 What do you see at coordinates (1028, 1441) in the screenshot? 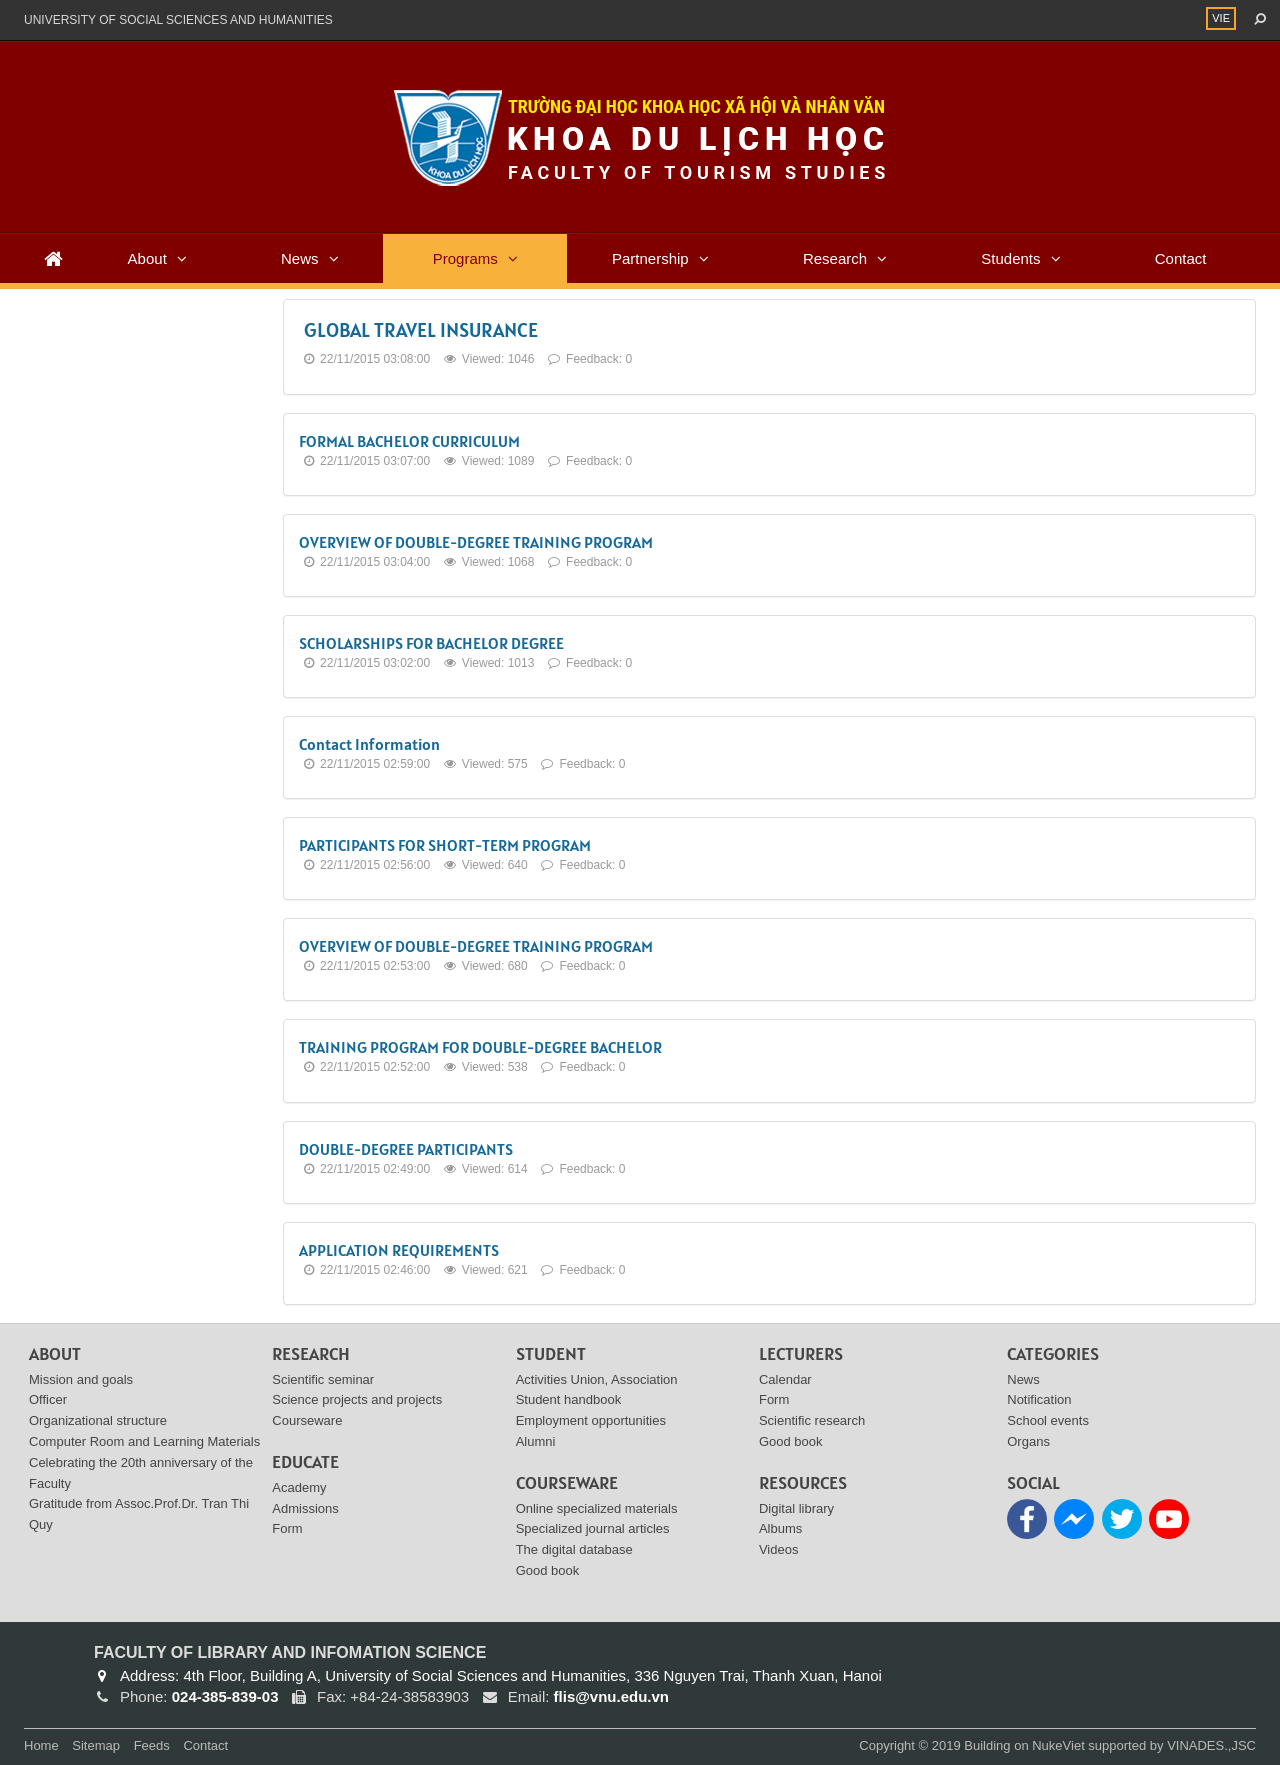
I see `Organs` at bounding box center [1028, 1441].